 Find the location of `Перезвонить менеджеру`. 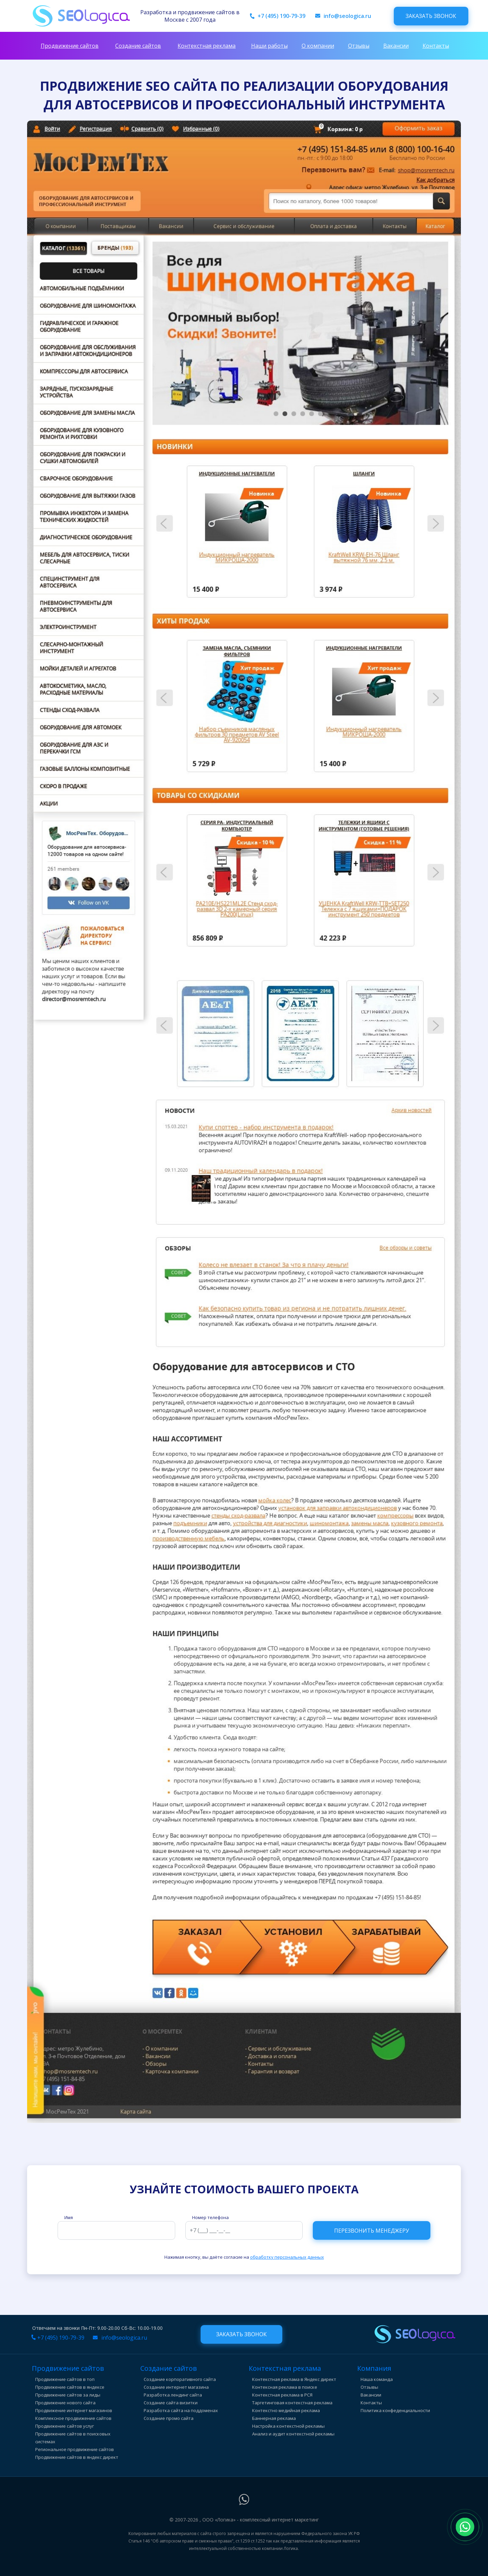

Перезвонить менеджеру is located at coordinates (371, 2230).